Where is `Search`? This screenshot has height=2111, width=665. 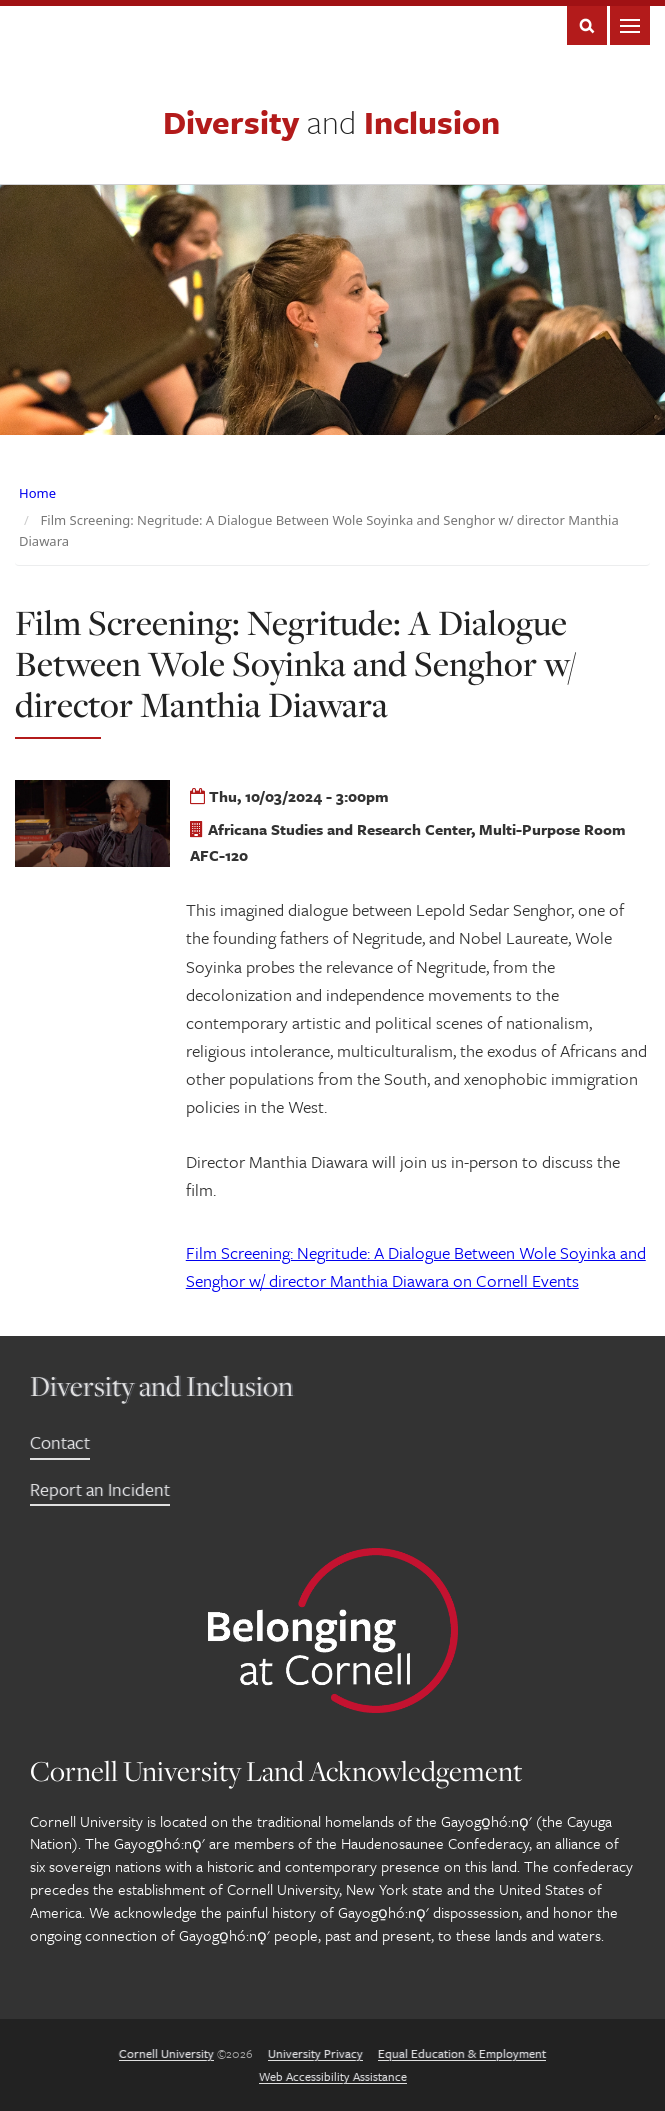
Search is located at coordinates (587, 25).